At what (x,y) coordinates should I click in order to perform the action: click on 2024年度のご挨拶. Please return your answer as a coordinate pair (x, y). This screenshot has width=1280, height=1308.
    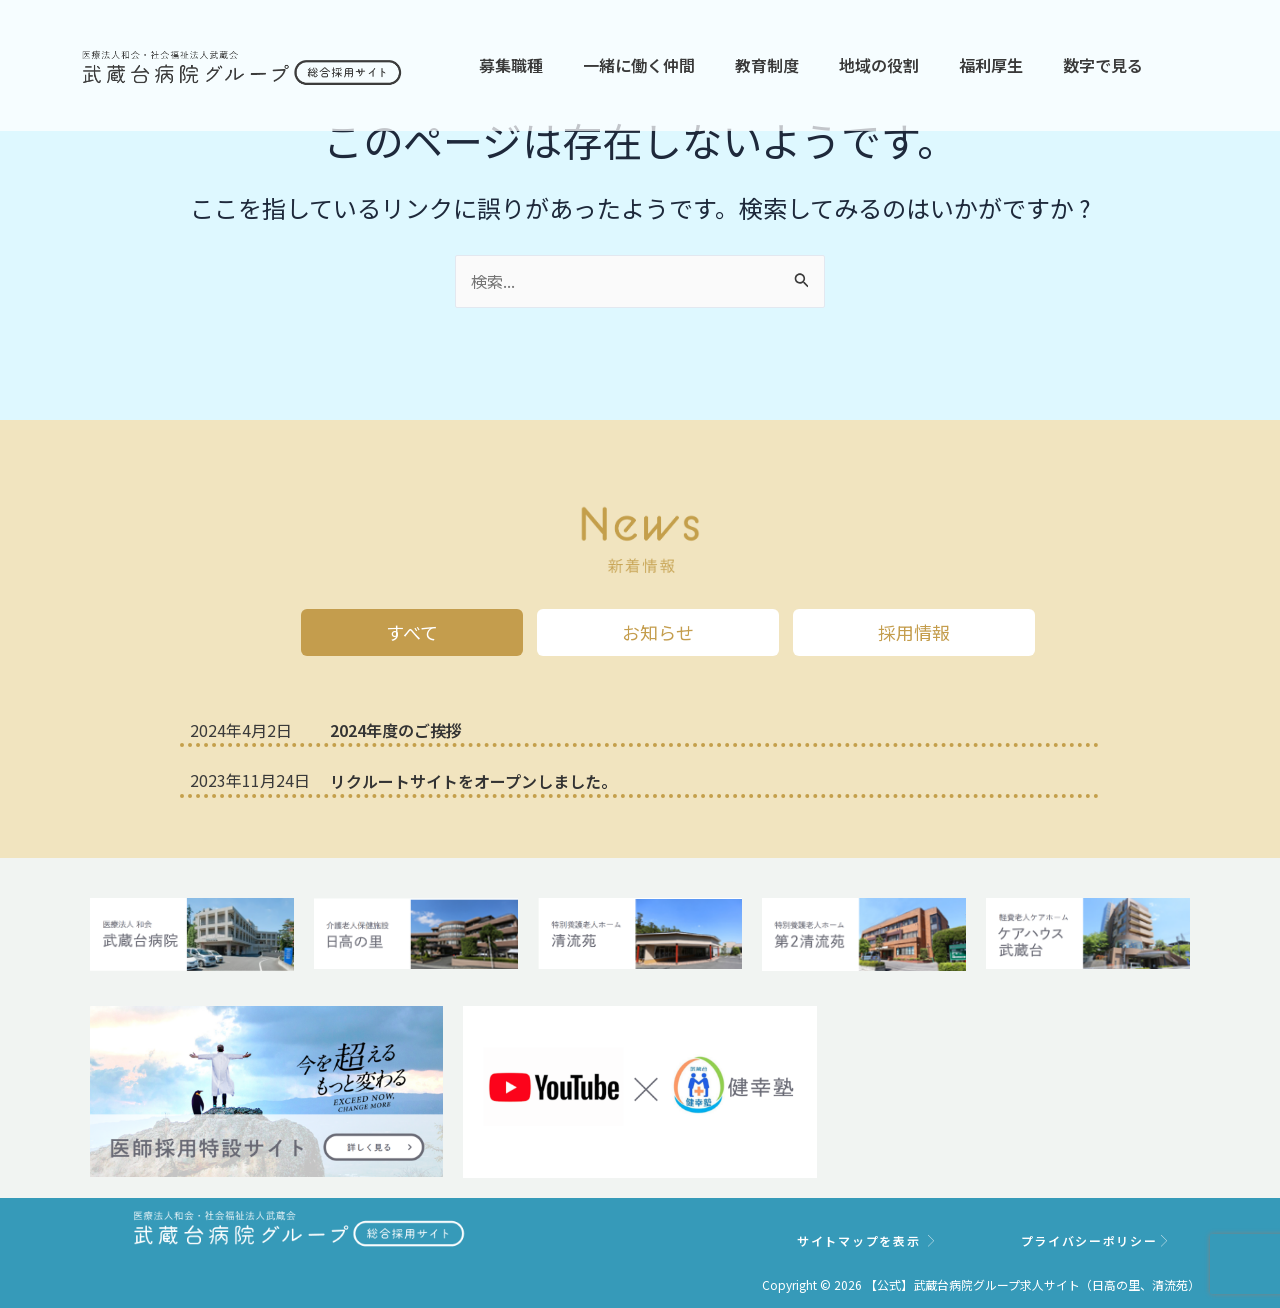
    Looking at the image, I should click on (396, 730).